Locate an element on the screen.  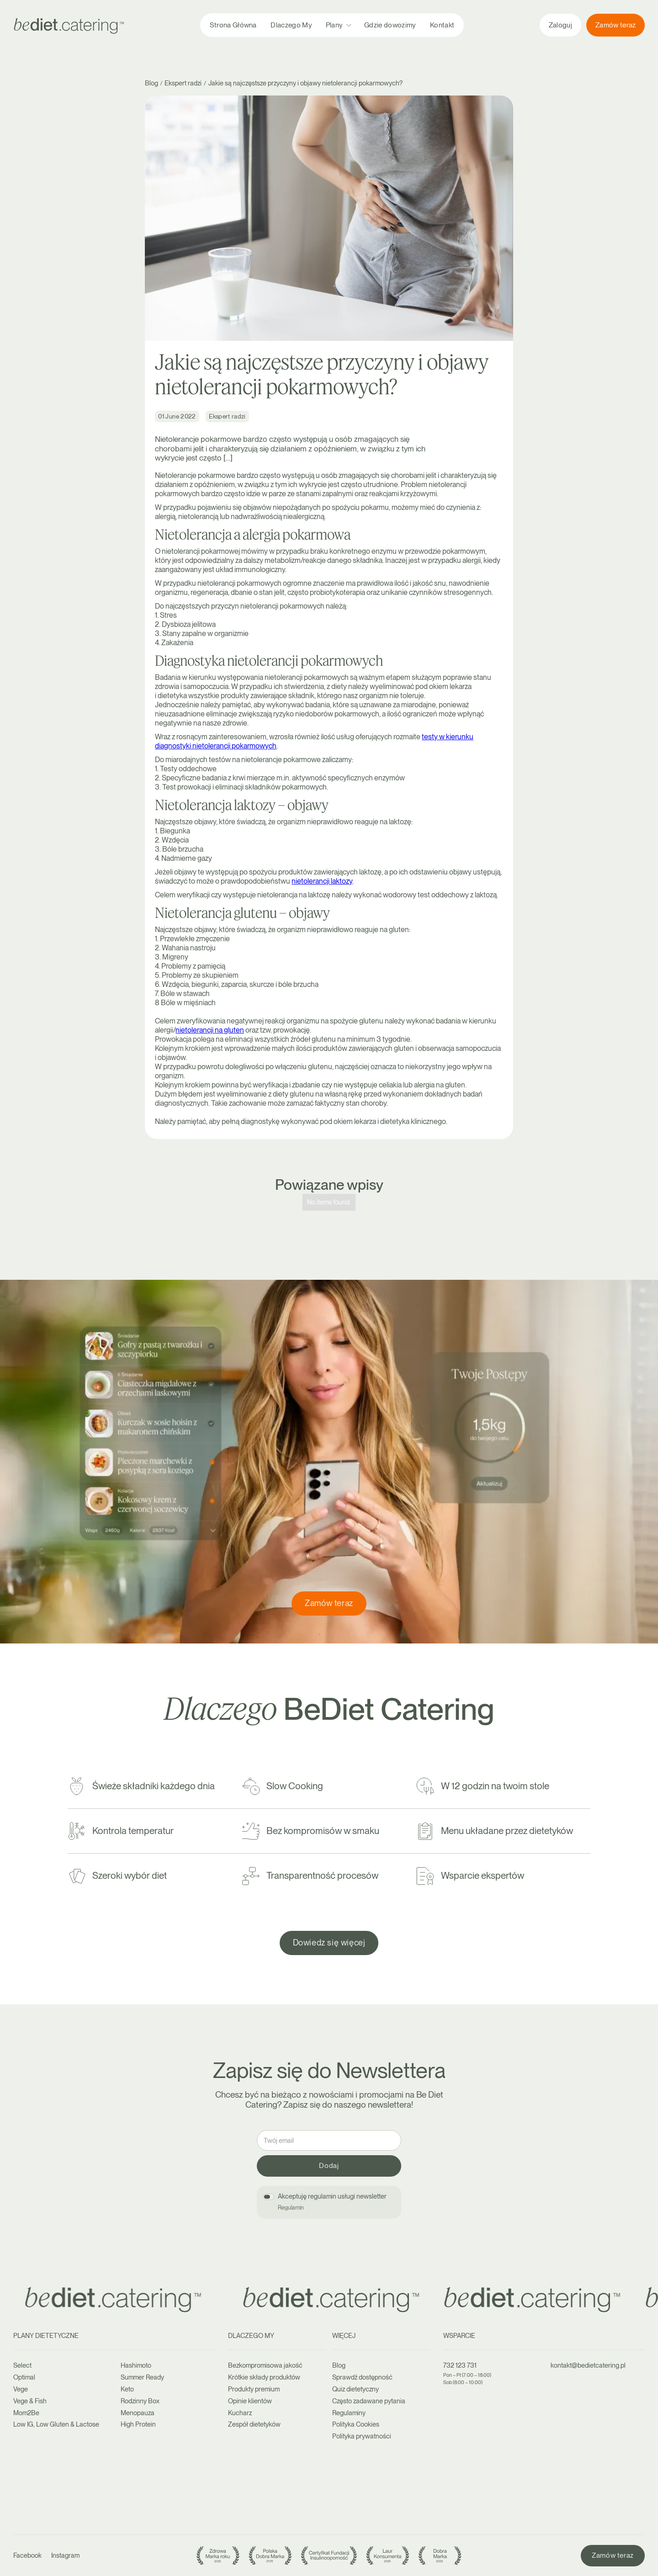
Sprawdź dostępność is located at coordinates (362, 2377).